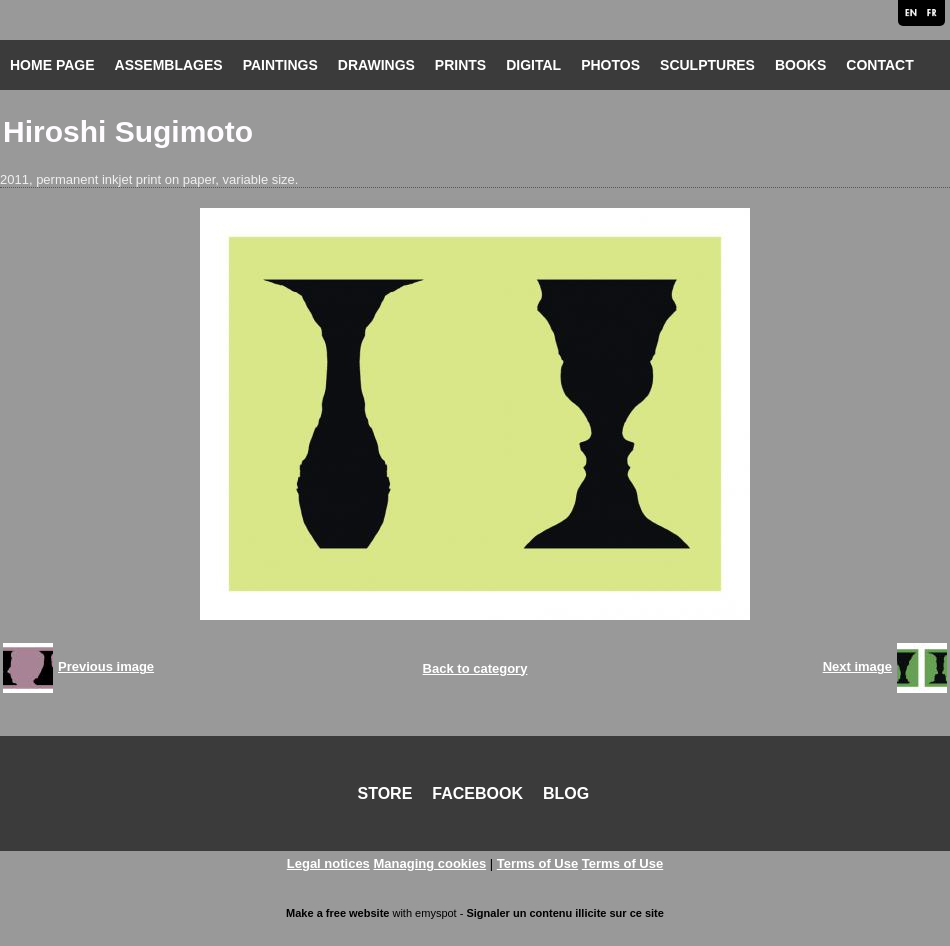 Image resolution: width=950 pixels, height=946 pixels. What do you see at coordinates (52, 65) in the screenshot?
I see `HOME PAGE` at bounding box center [52, 65].